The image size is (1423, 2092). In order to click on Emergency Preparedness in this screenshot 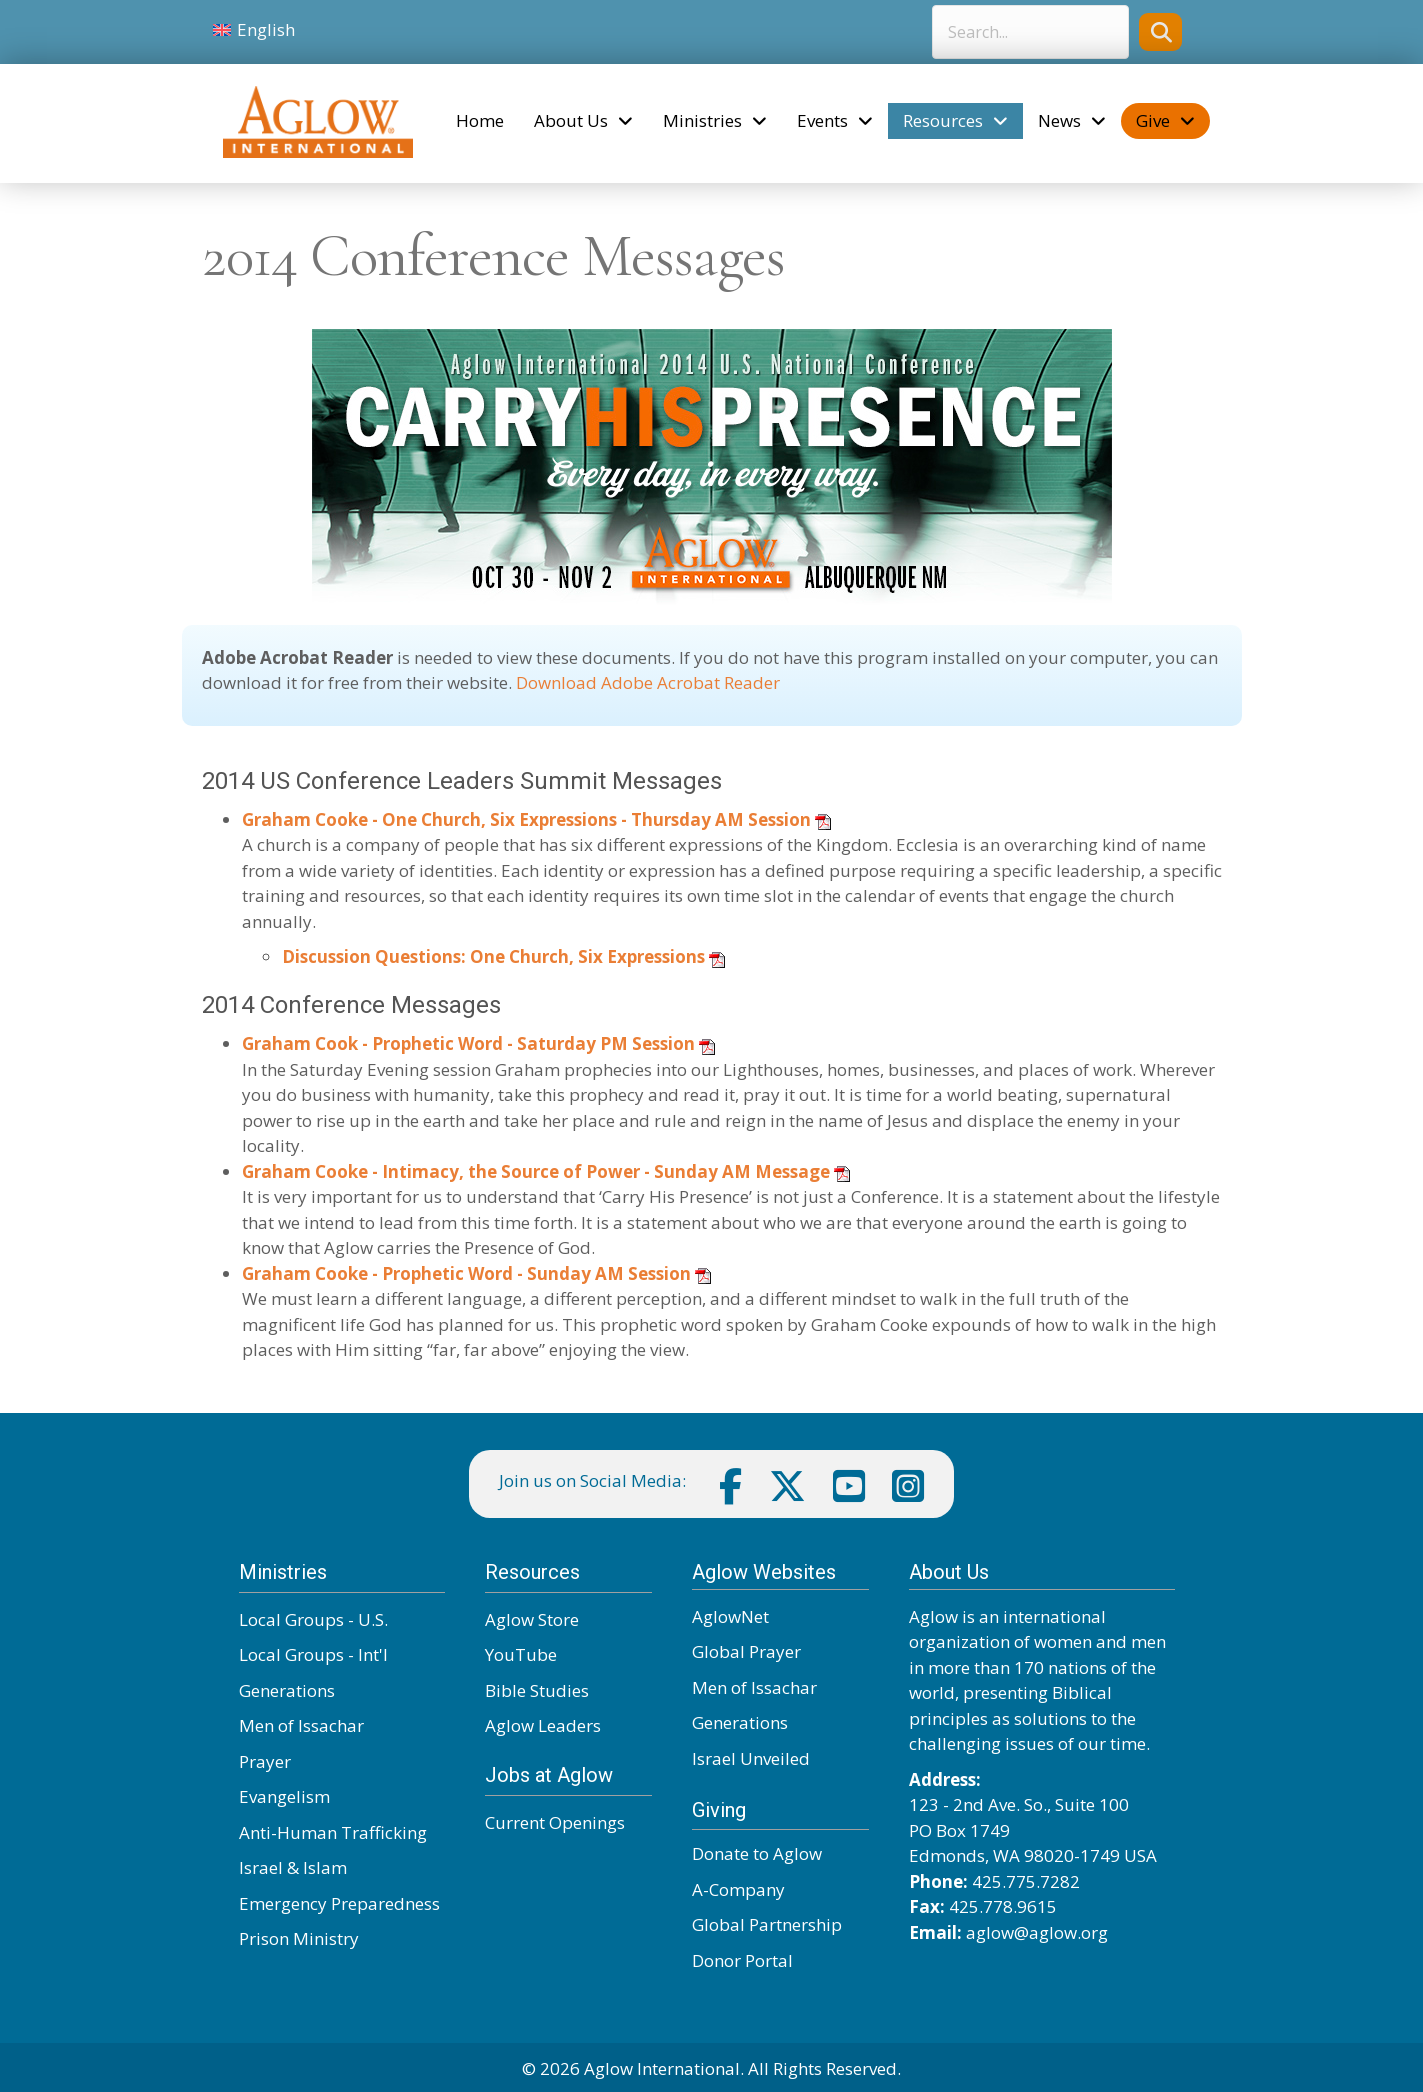, I will do `click(339, 1903)`.